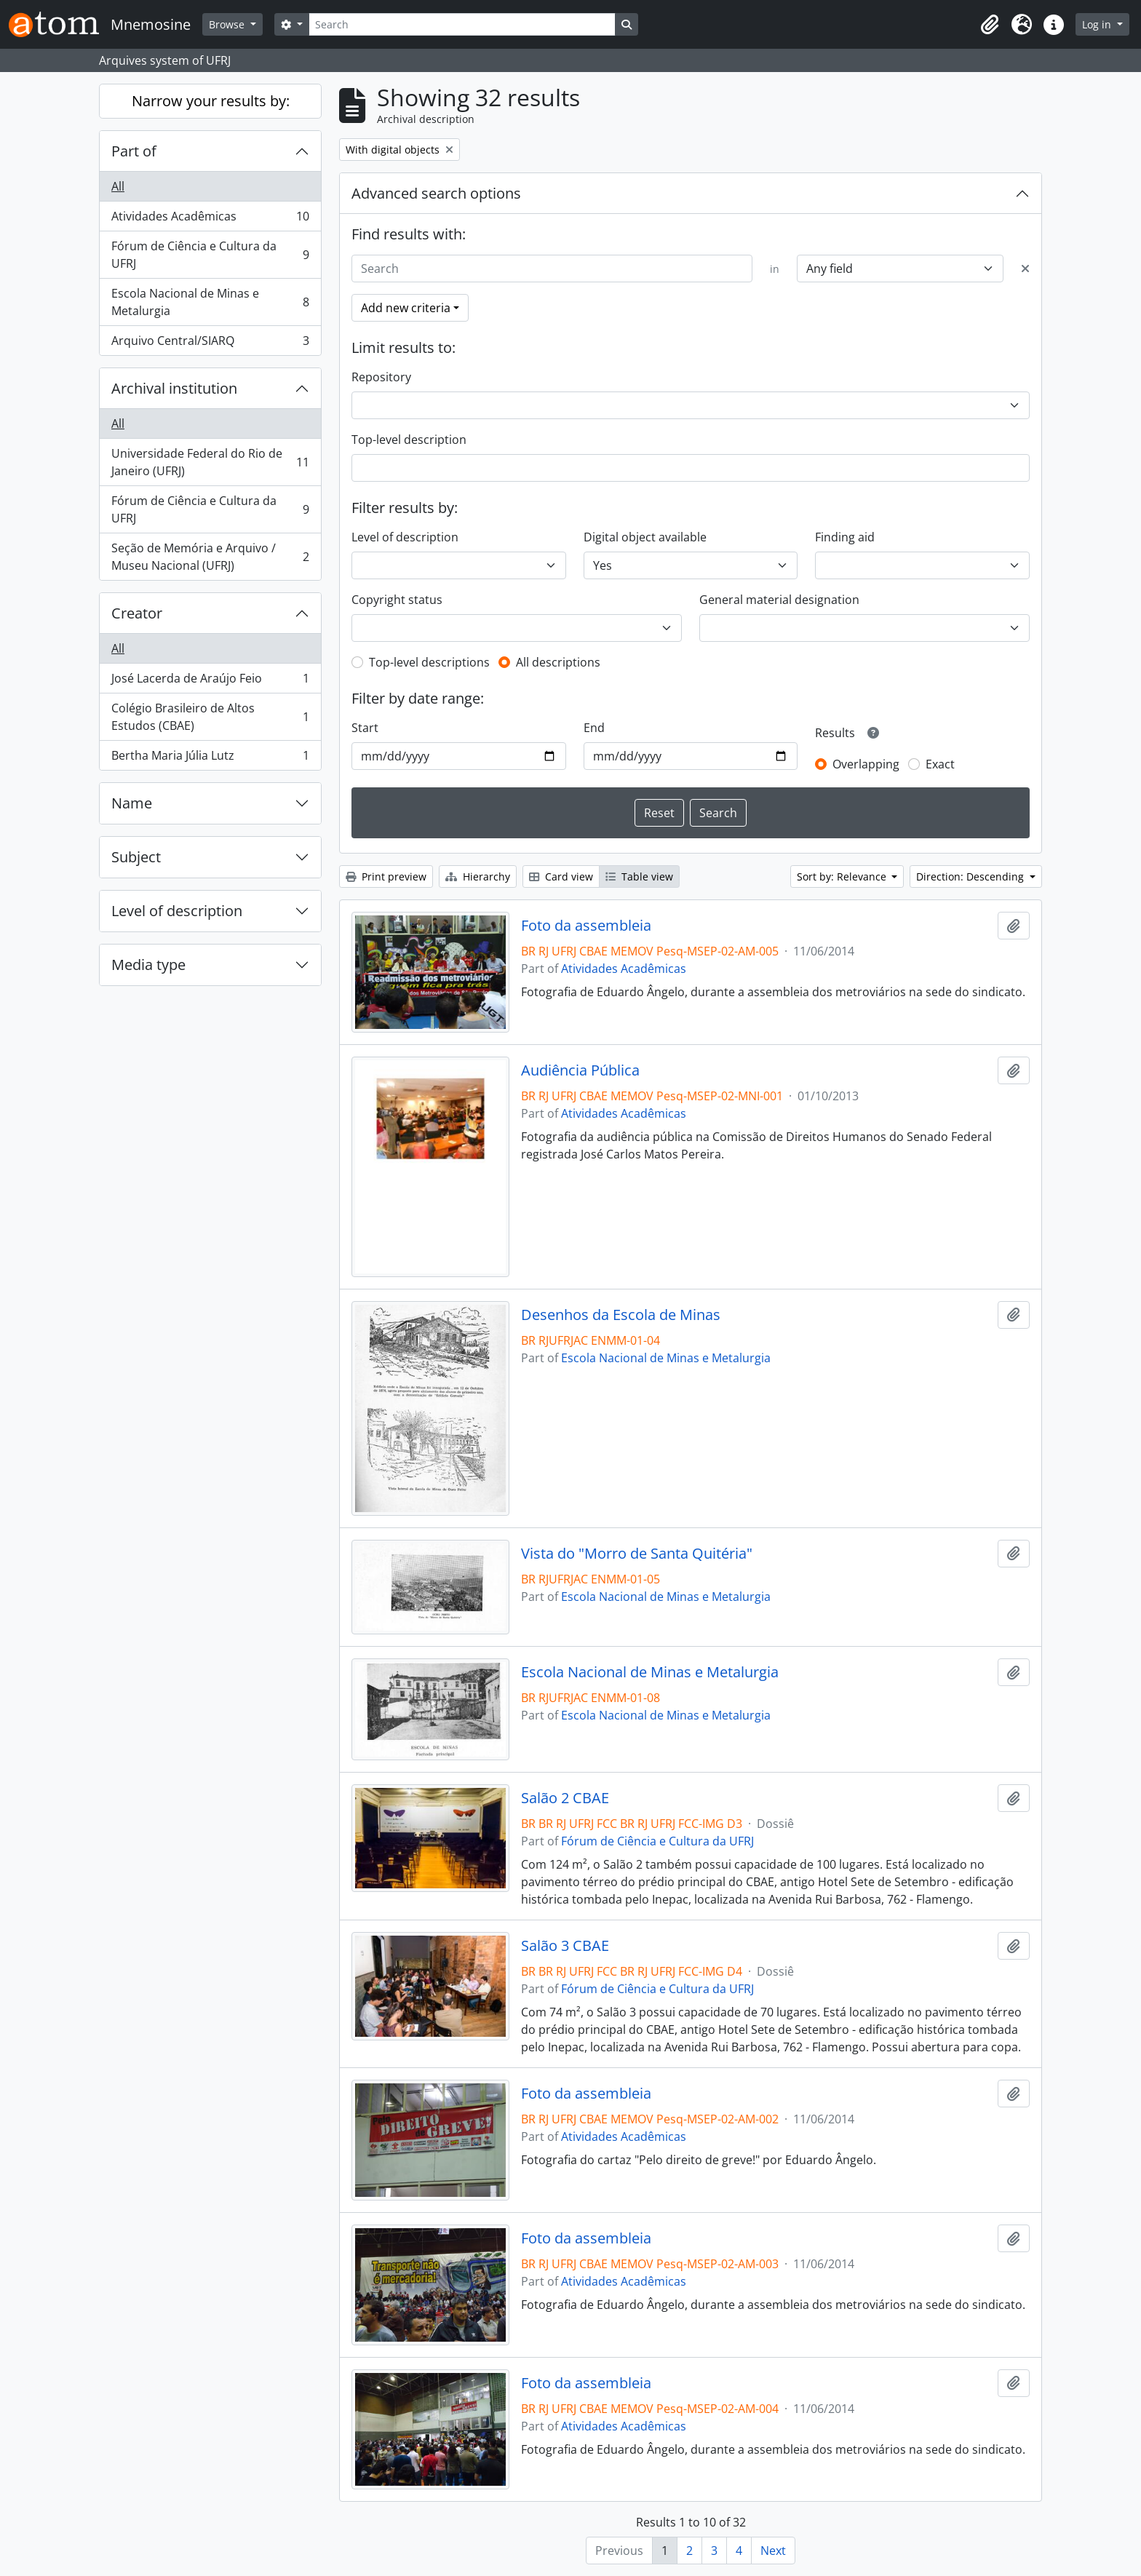  Describe the element at coordinates (133, 151) in the screenshot. I see `Part of` at that location.